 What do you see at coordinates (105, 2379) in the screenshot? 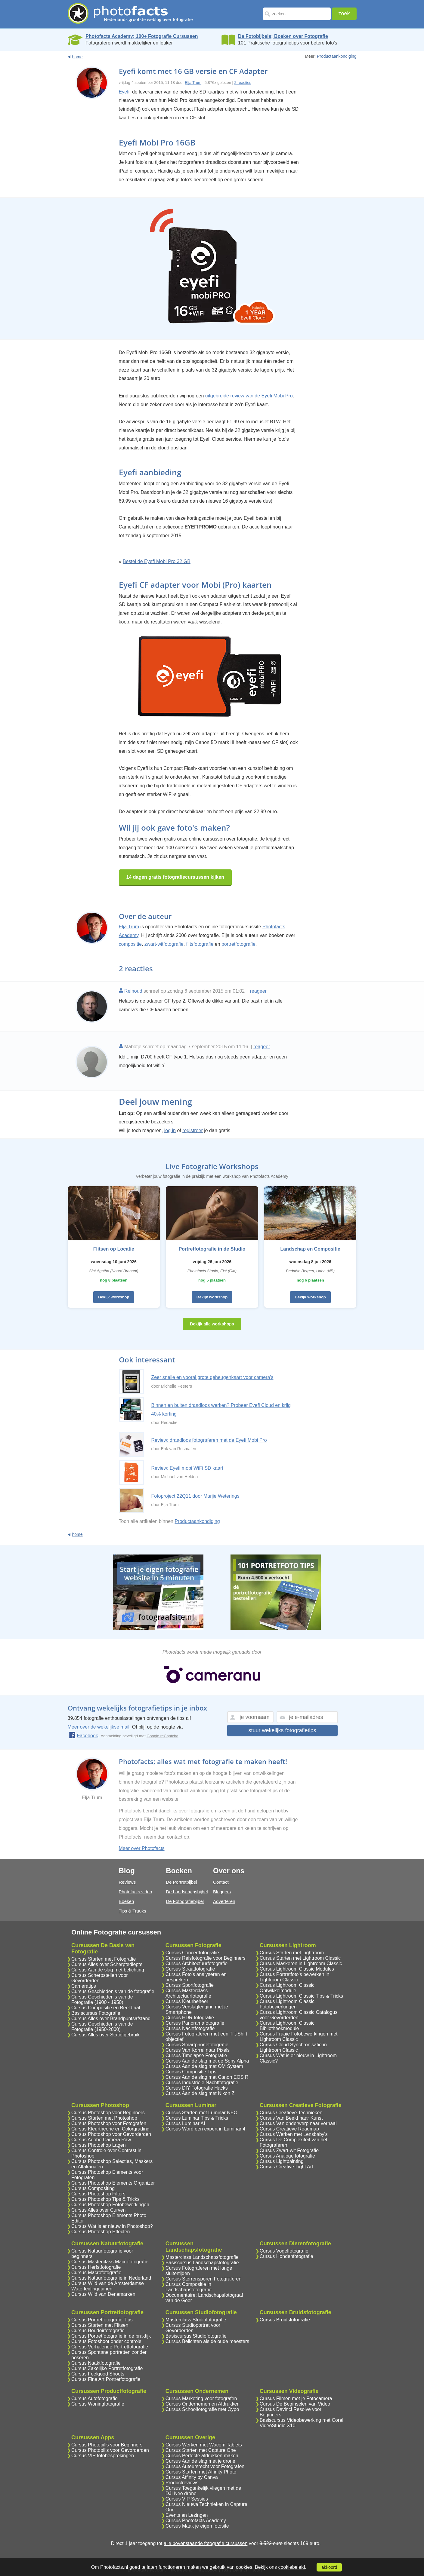
I see `Cursus Fine Art Portretfotografie` at bounding box center [105, 2379].